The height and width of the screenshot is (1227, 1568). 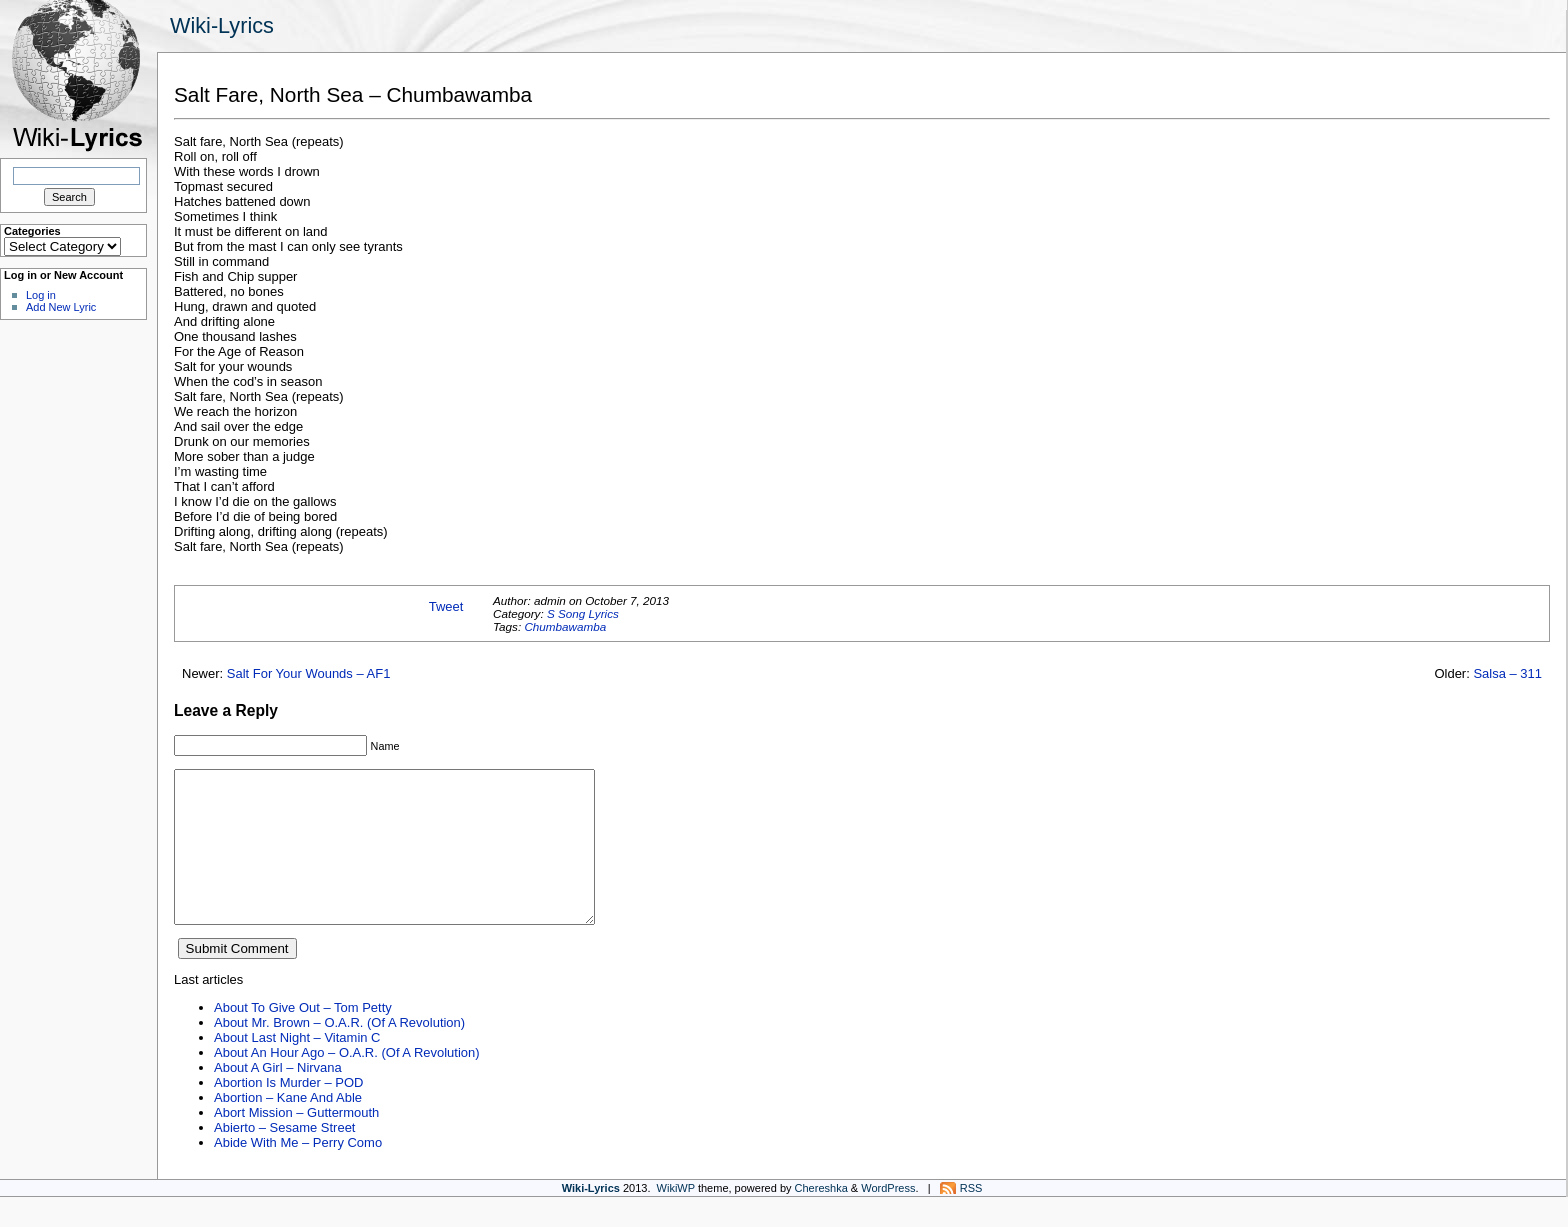 What do you see at coordinates (284, 1157) in the screenshot?
I see `Abierto – Sesame Street` at bounding box center [284, 1157].